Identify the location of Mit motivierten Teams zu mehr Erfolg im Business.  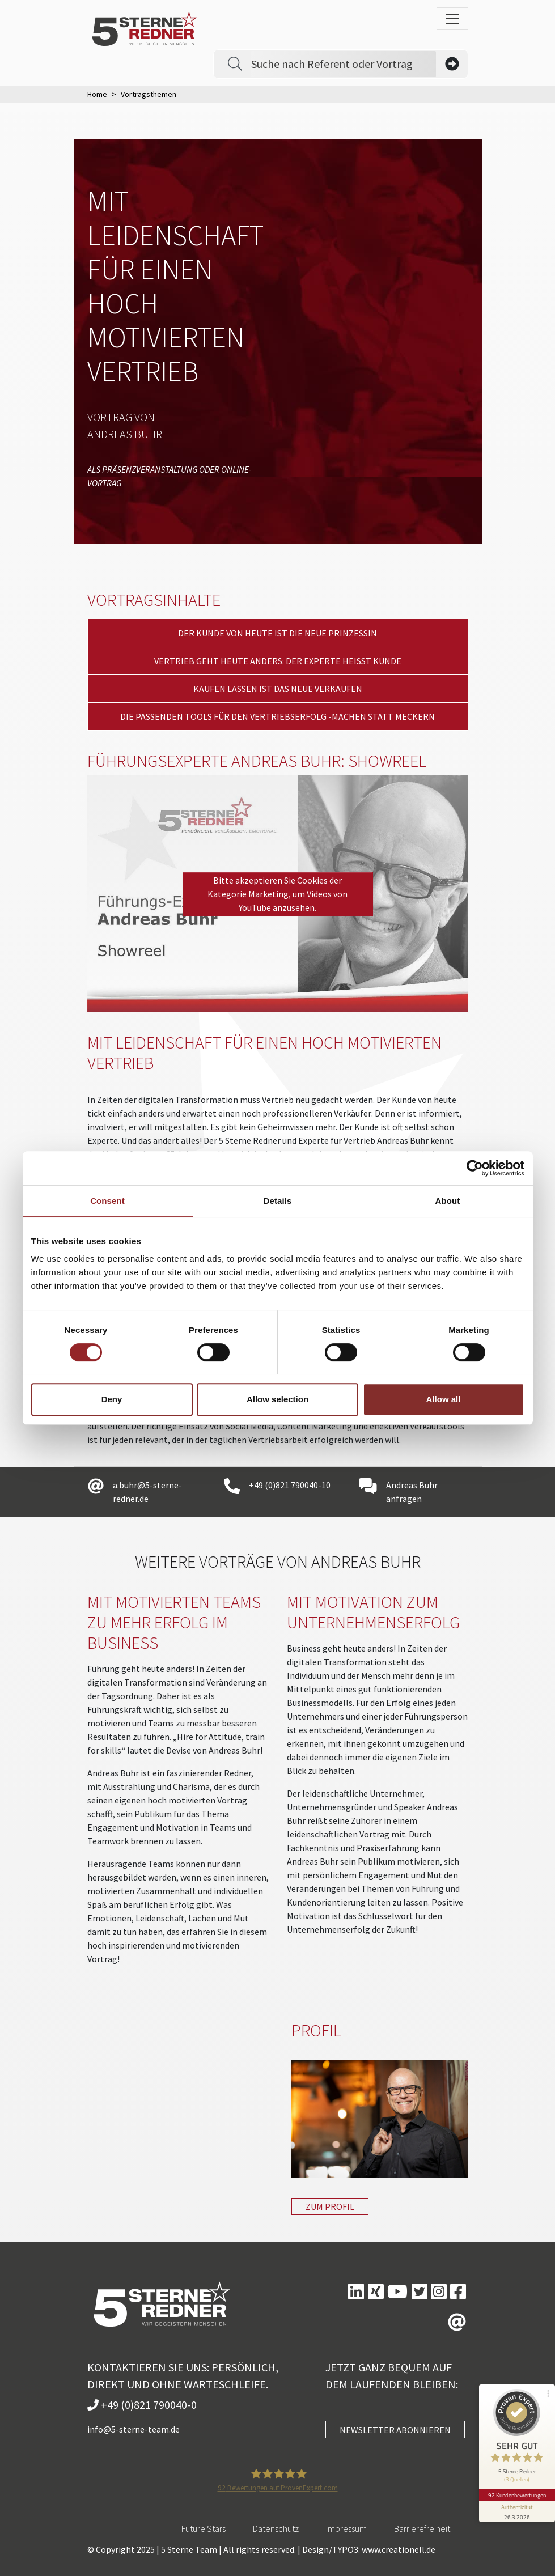
(174, 1622).